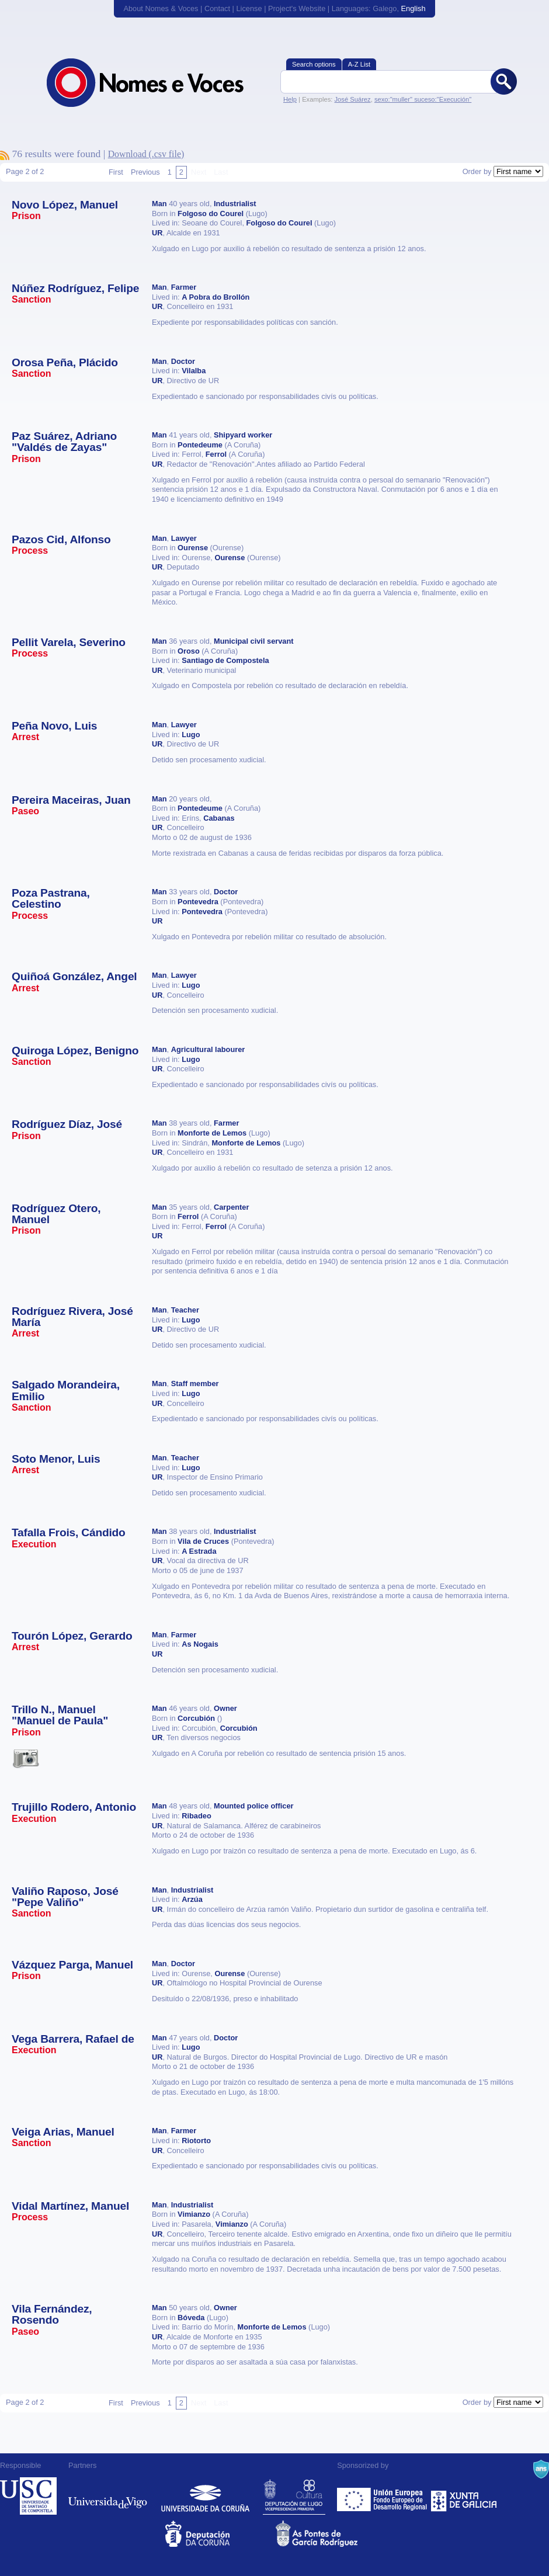 This screenshot has height=2576, width=549. I want to click on Tourón López, Gerardo, so click(72, 1636).